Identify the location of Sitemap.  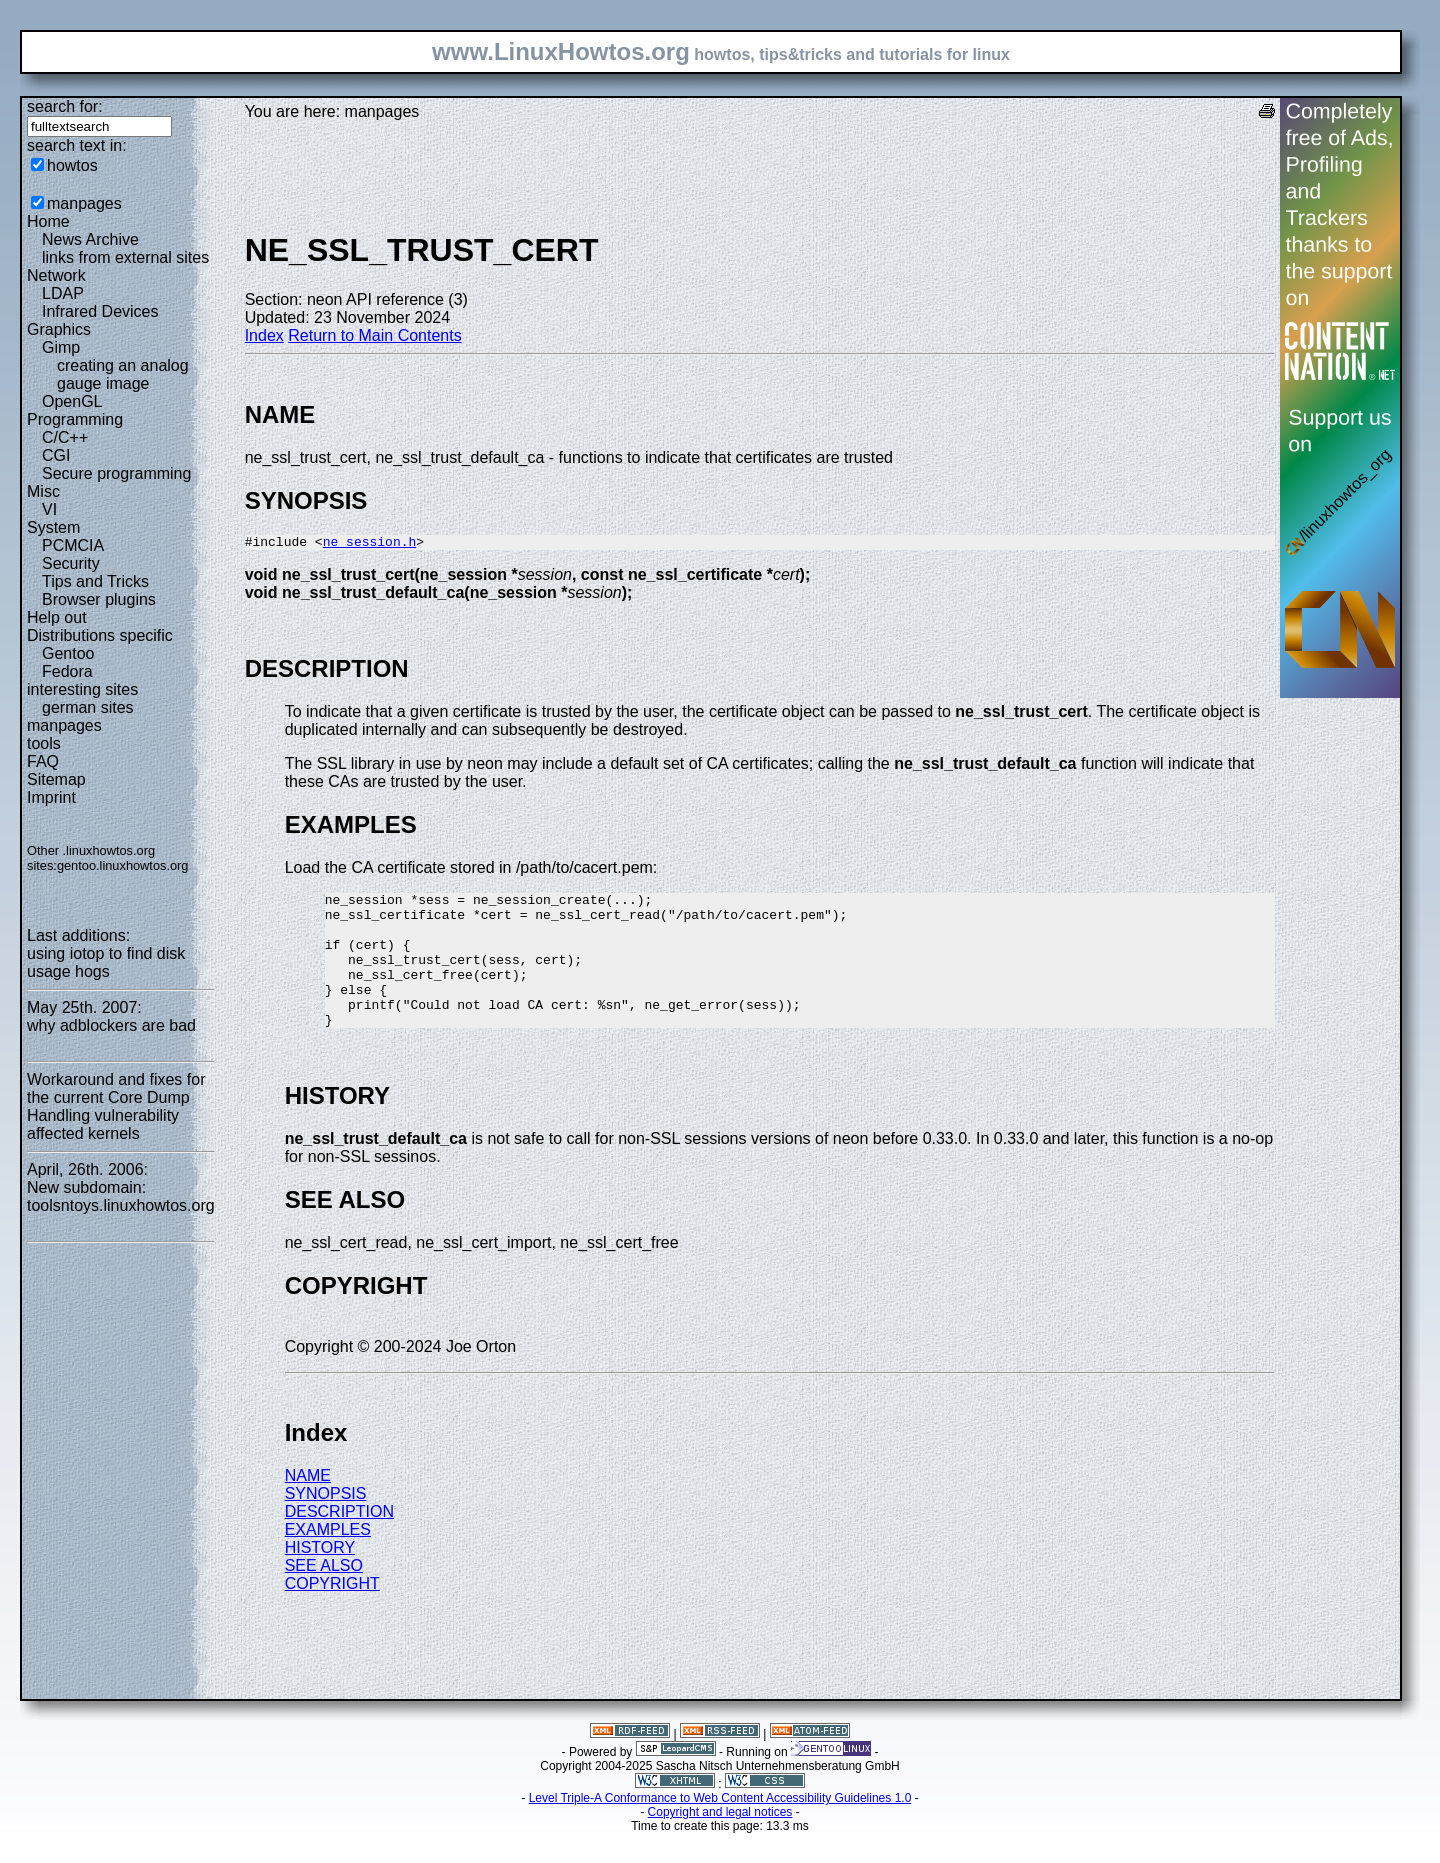
(56, 779).